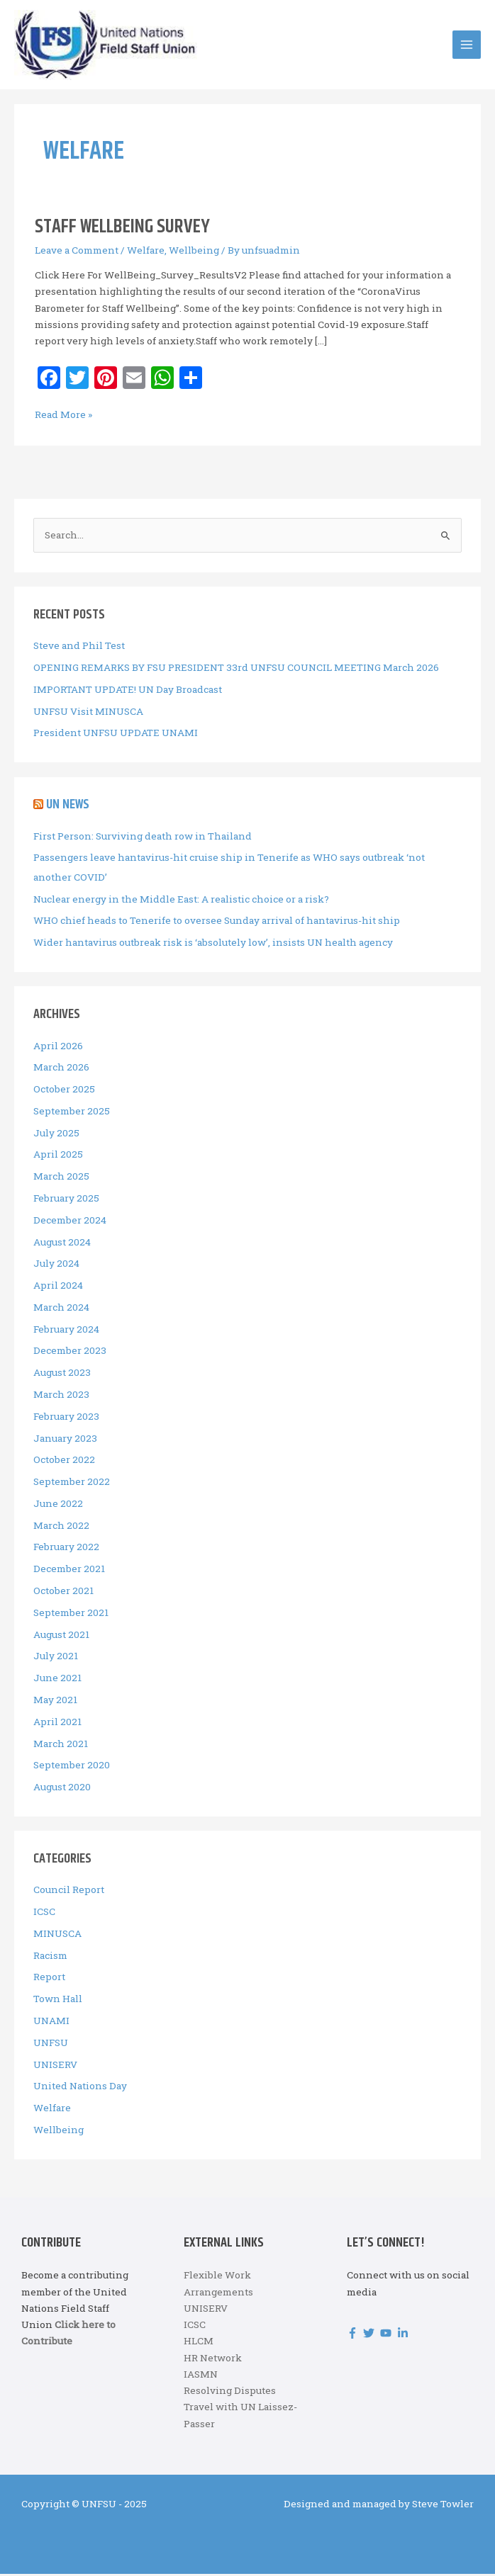  What do you see at coordinates (65, 1440) in the screenshot?
I see `January 2023` at bounding box center [65, 1440].